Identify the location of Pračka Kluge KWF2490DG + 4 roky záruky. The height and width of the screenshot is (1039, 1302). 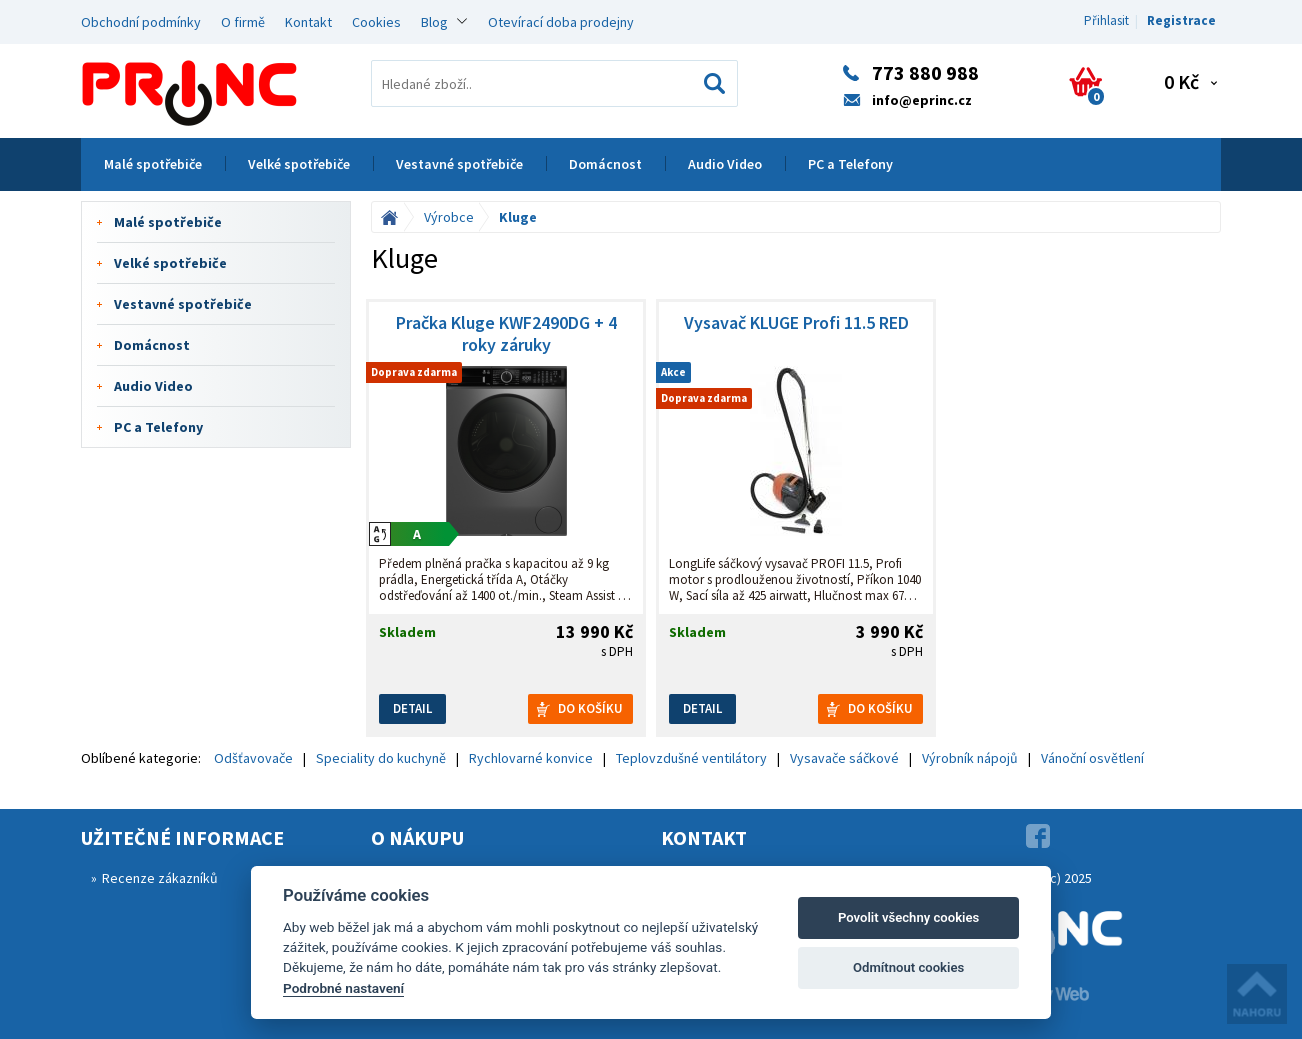
(506, 334).